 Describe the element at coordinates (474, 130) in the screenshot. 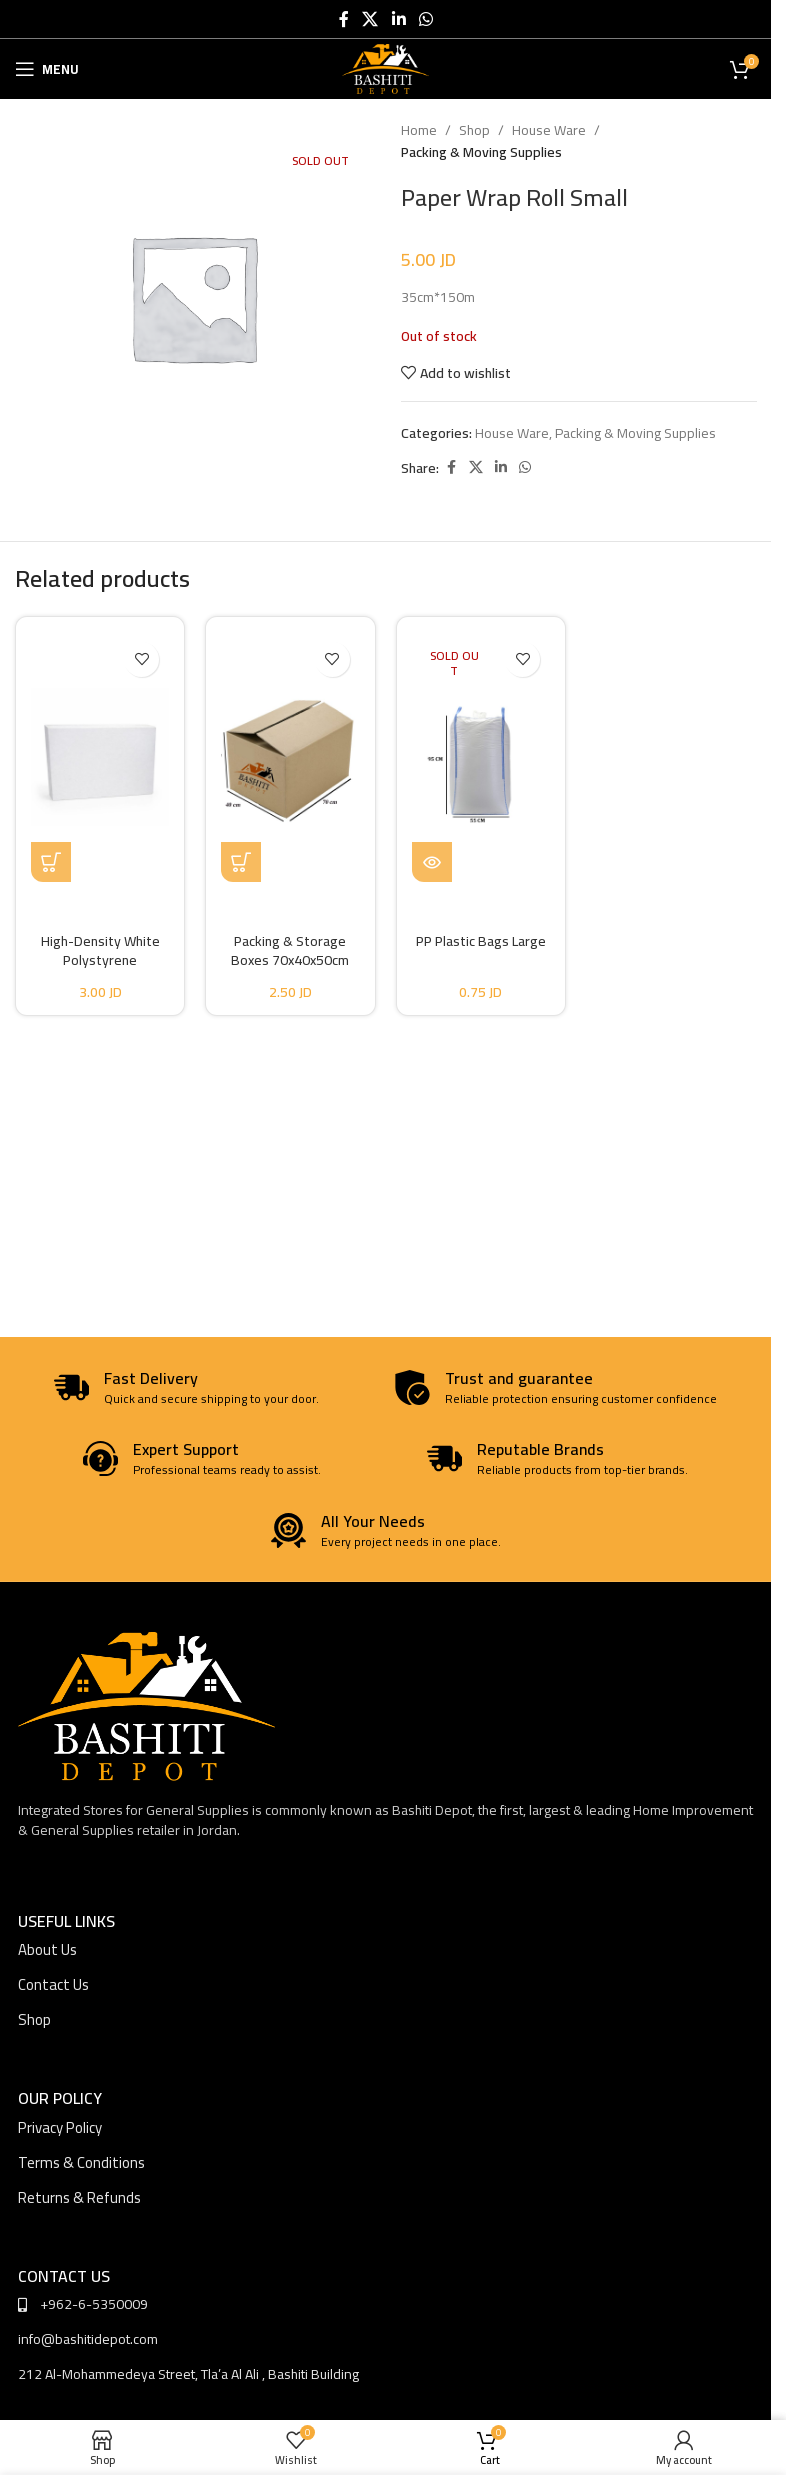

I see `Shop` at that location.